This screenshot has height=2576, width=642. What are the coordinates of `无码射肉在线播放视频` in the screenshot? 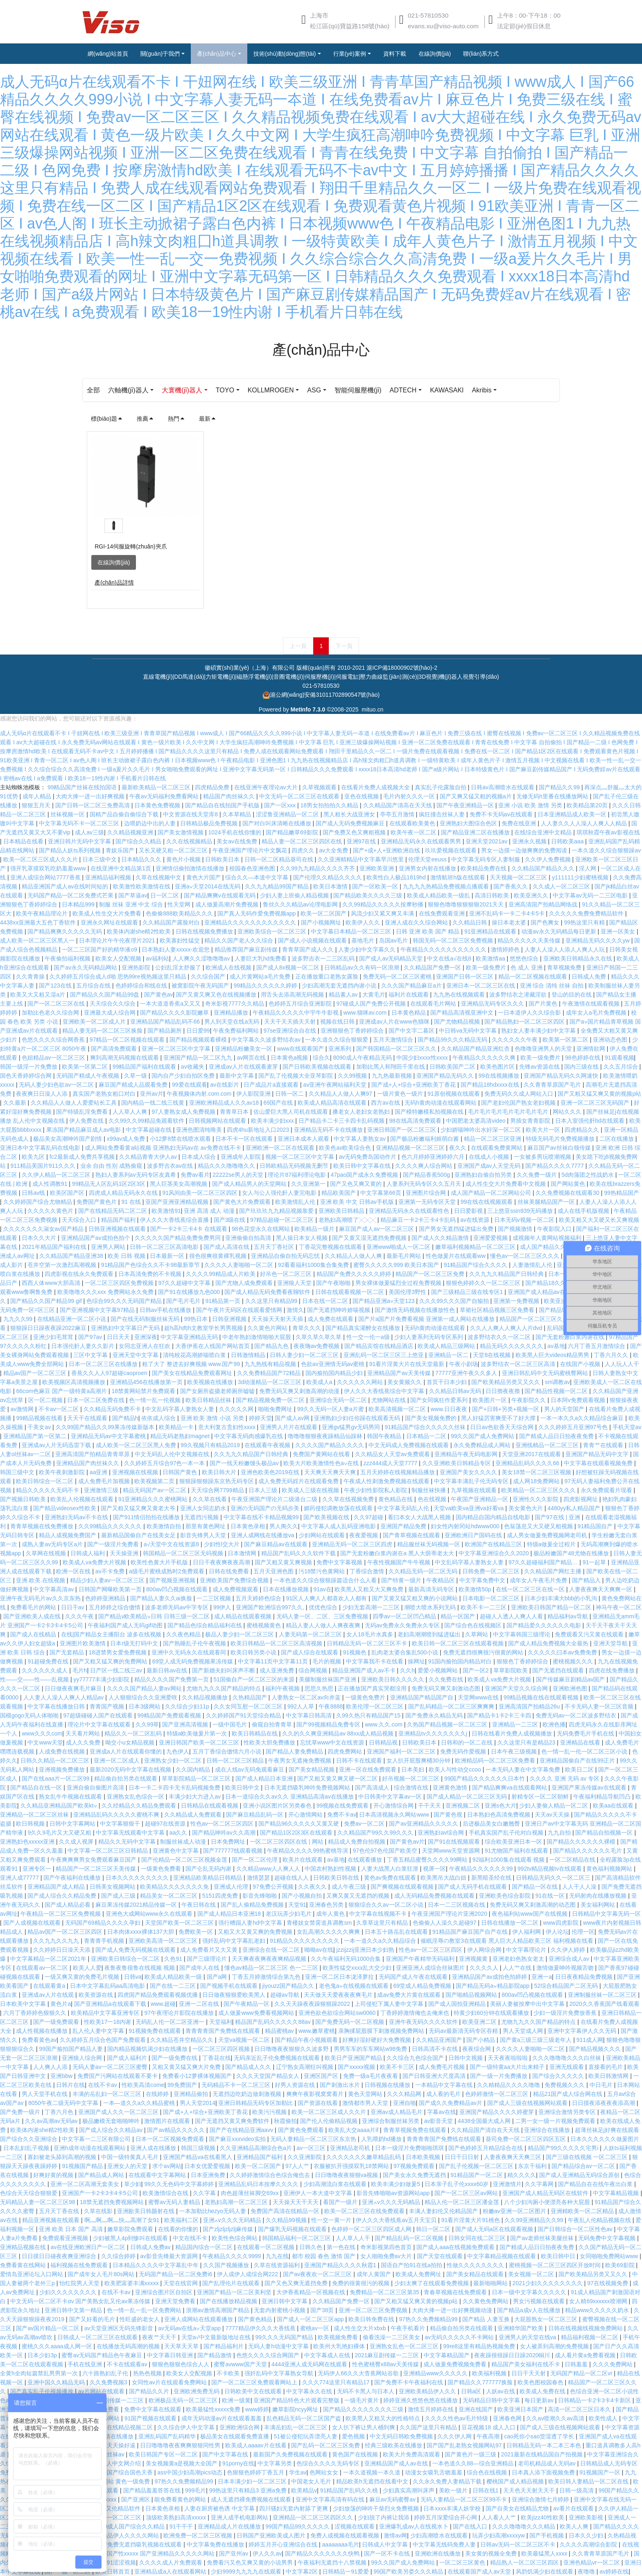 It's located at (598, 1895).